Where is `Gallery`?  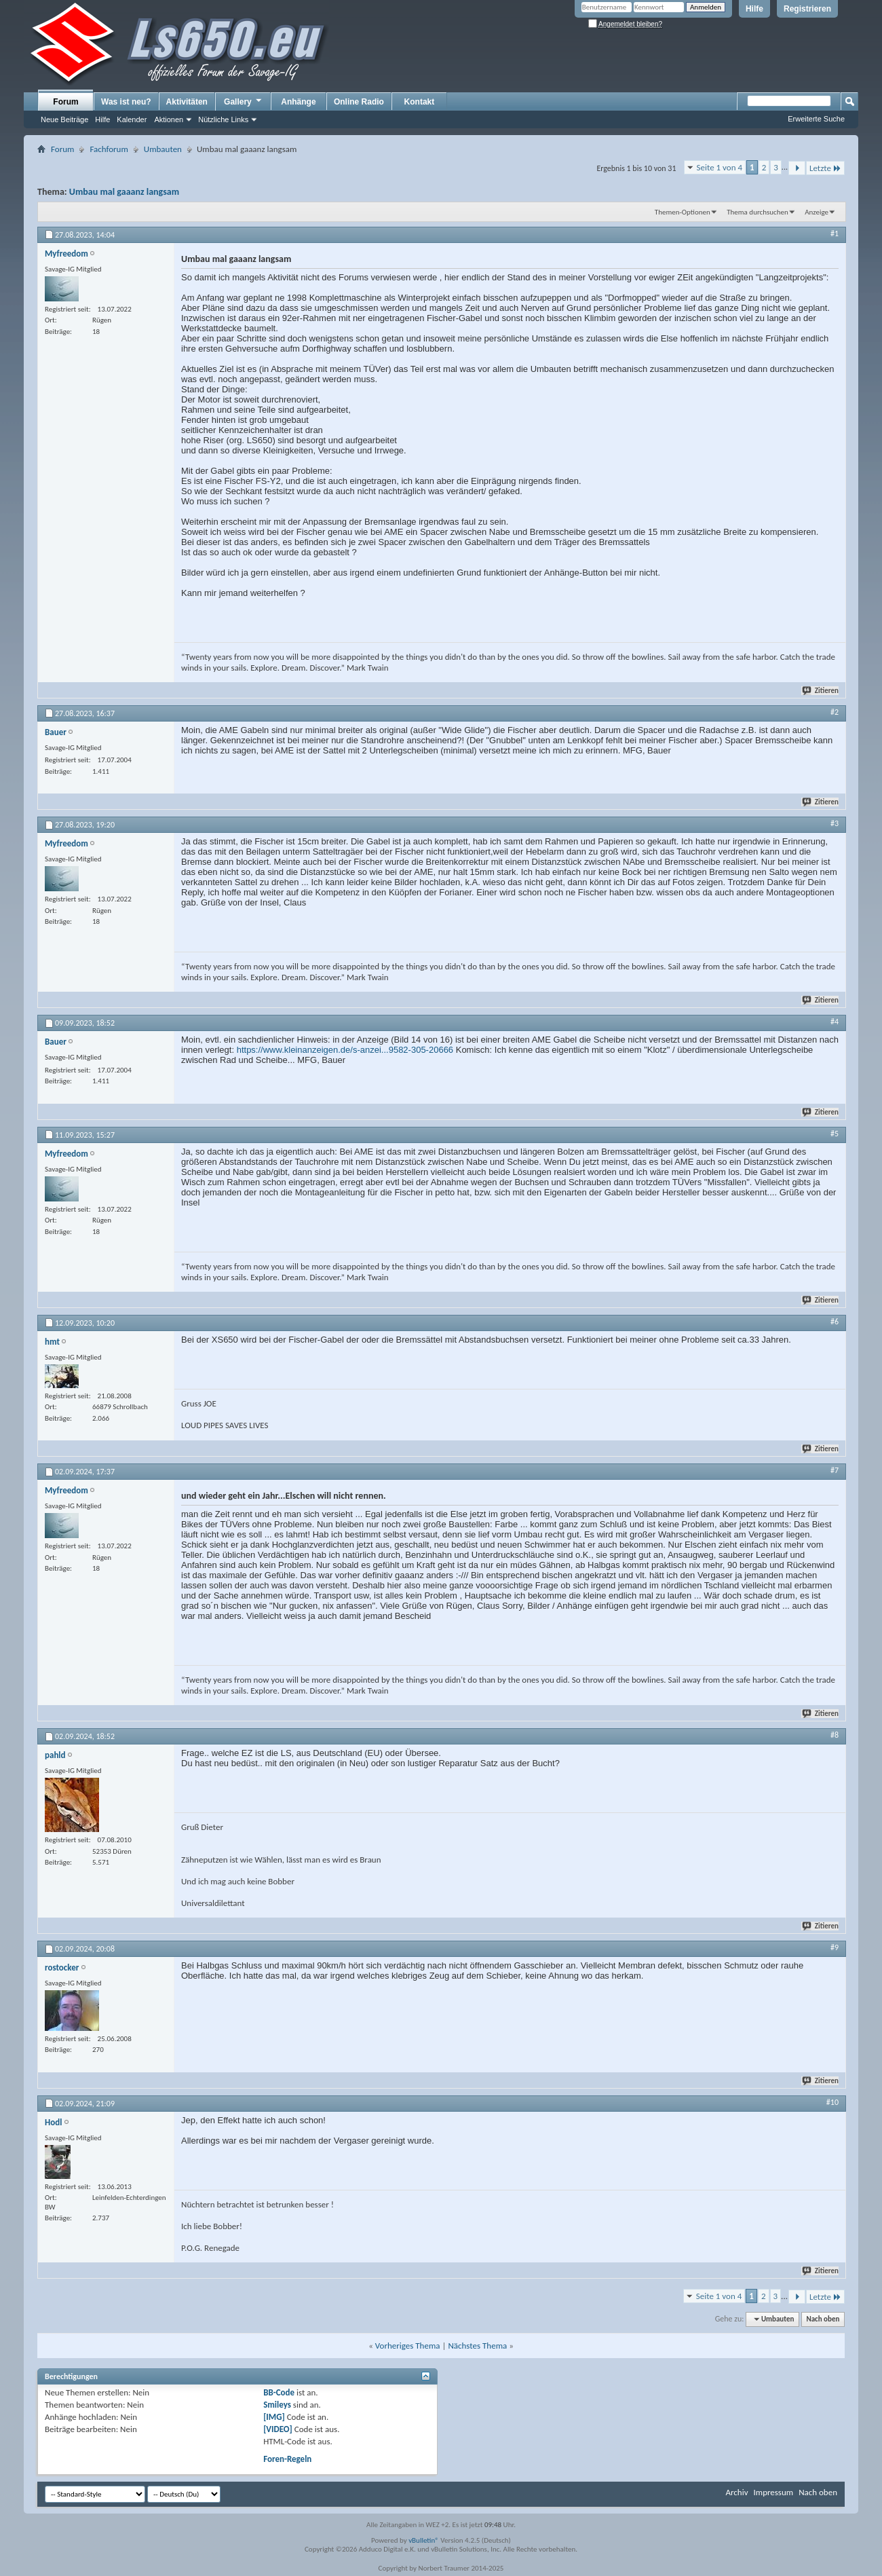 Gallery is located at coordinates (243, 101).